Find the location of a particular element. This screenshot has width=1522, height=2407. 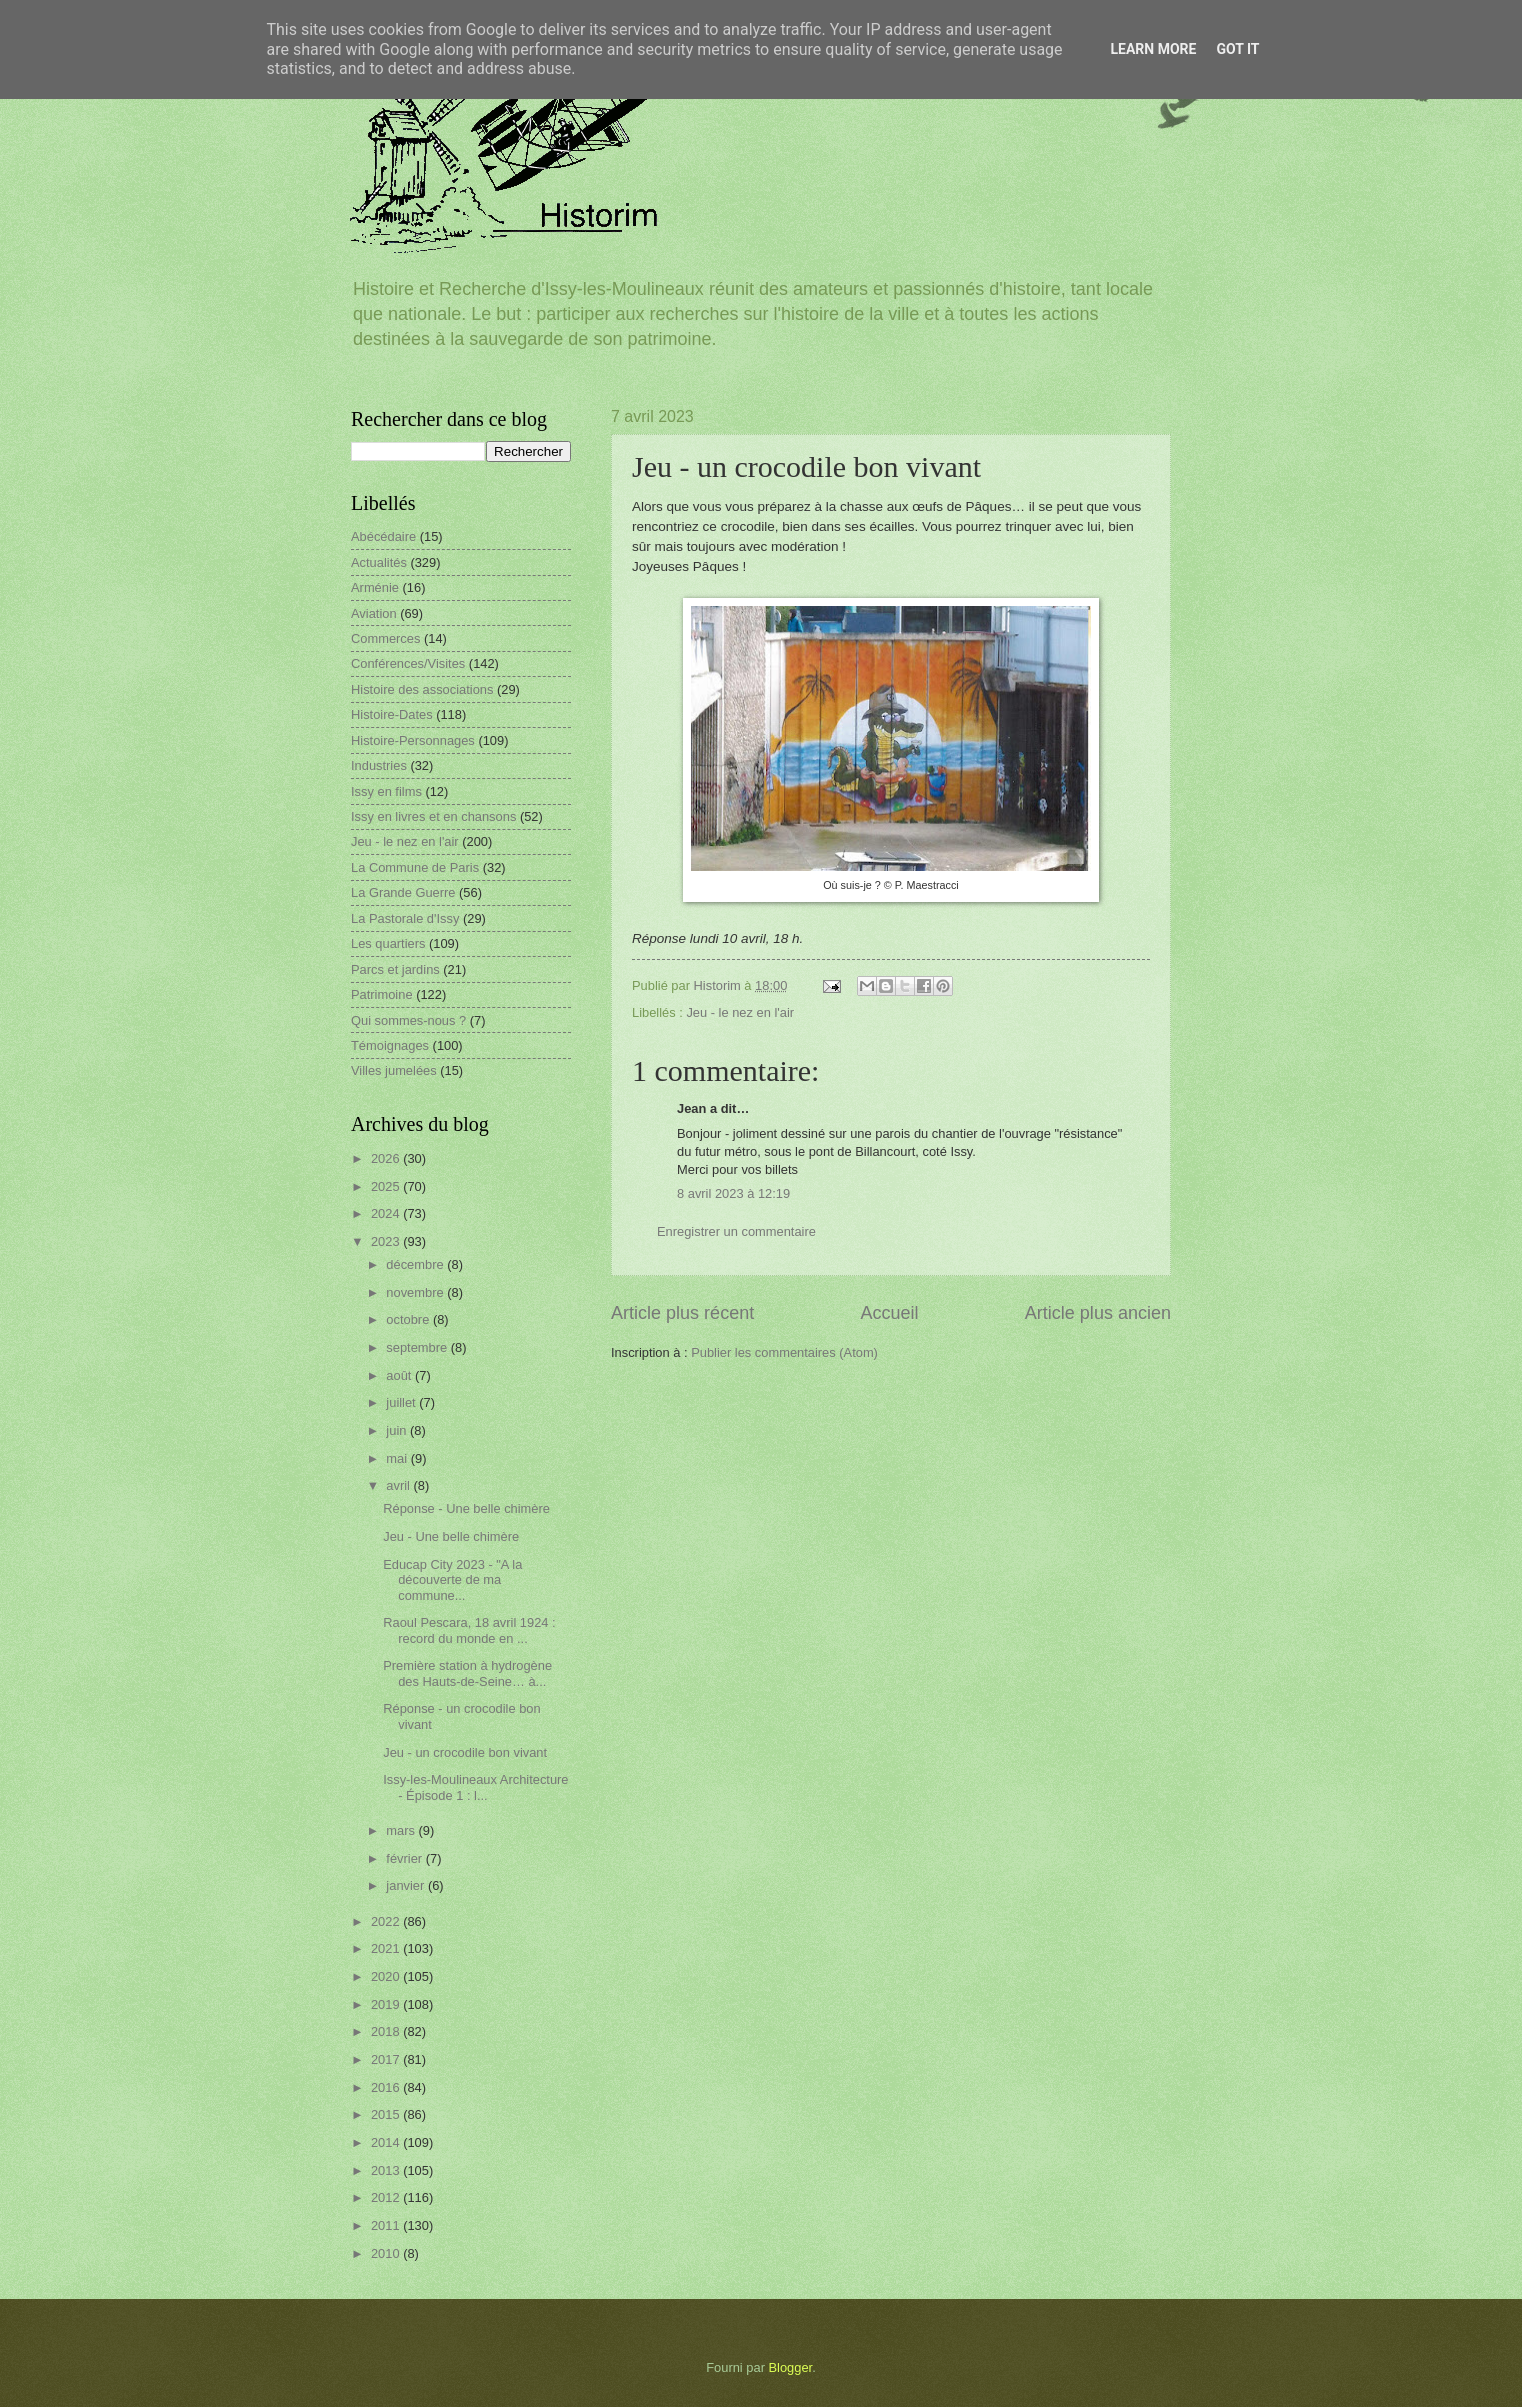

Commerces is located at coordinates (385, 638).